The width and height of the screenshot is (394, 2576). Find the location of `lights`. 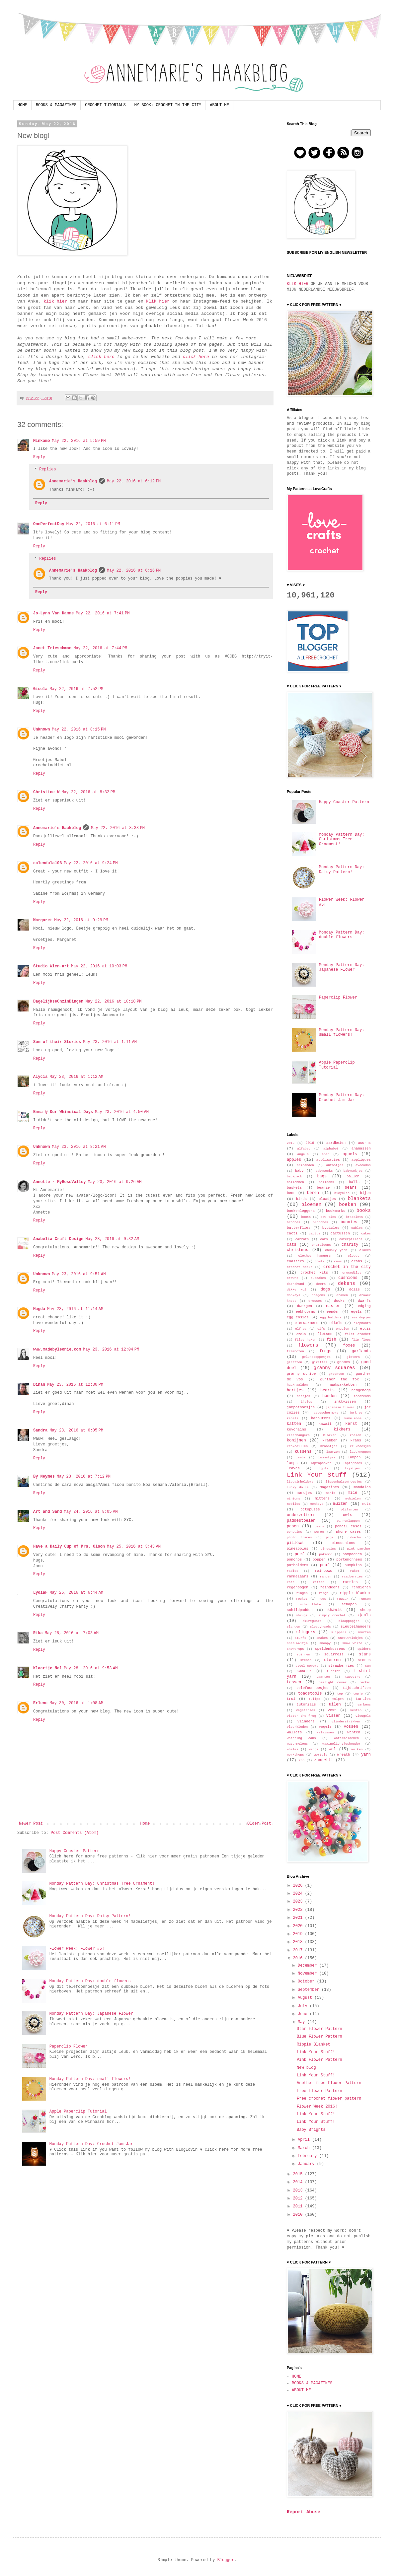

lights is located at coordinates (323, 1468).